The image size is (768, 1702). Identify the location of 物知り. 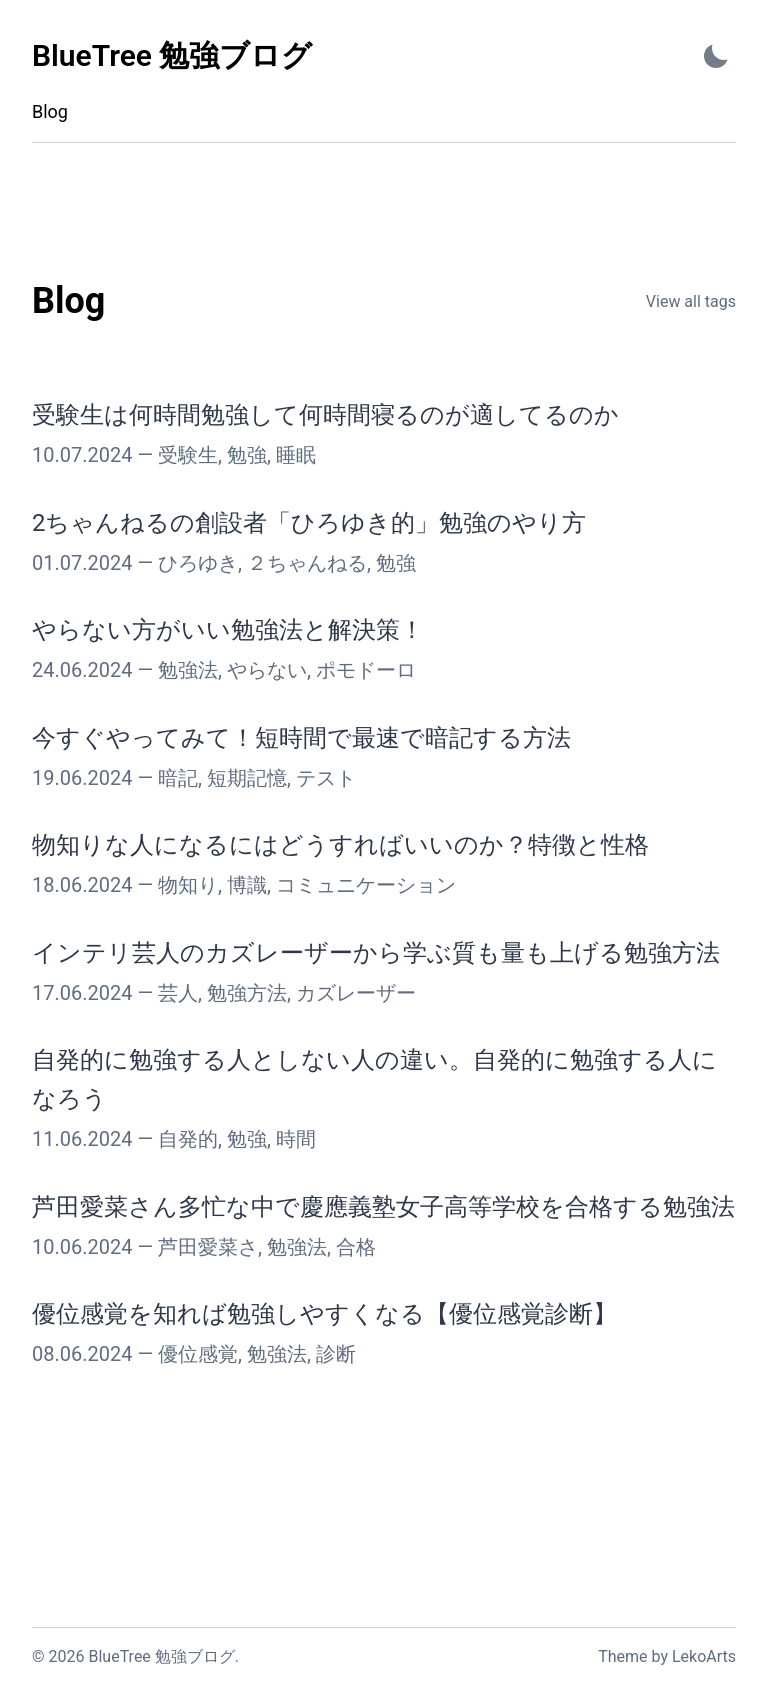
(188, 885).